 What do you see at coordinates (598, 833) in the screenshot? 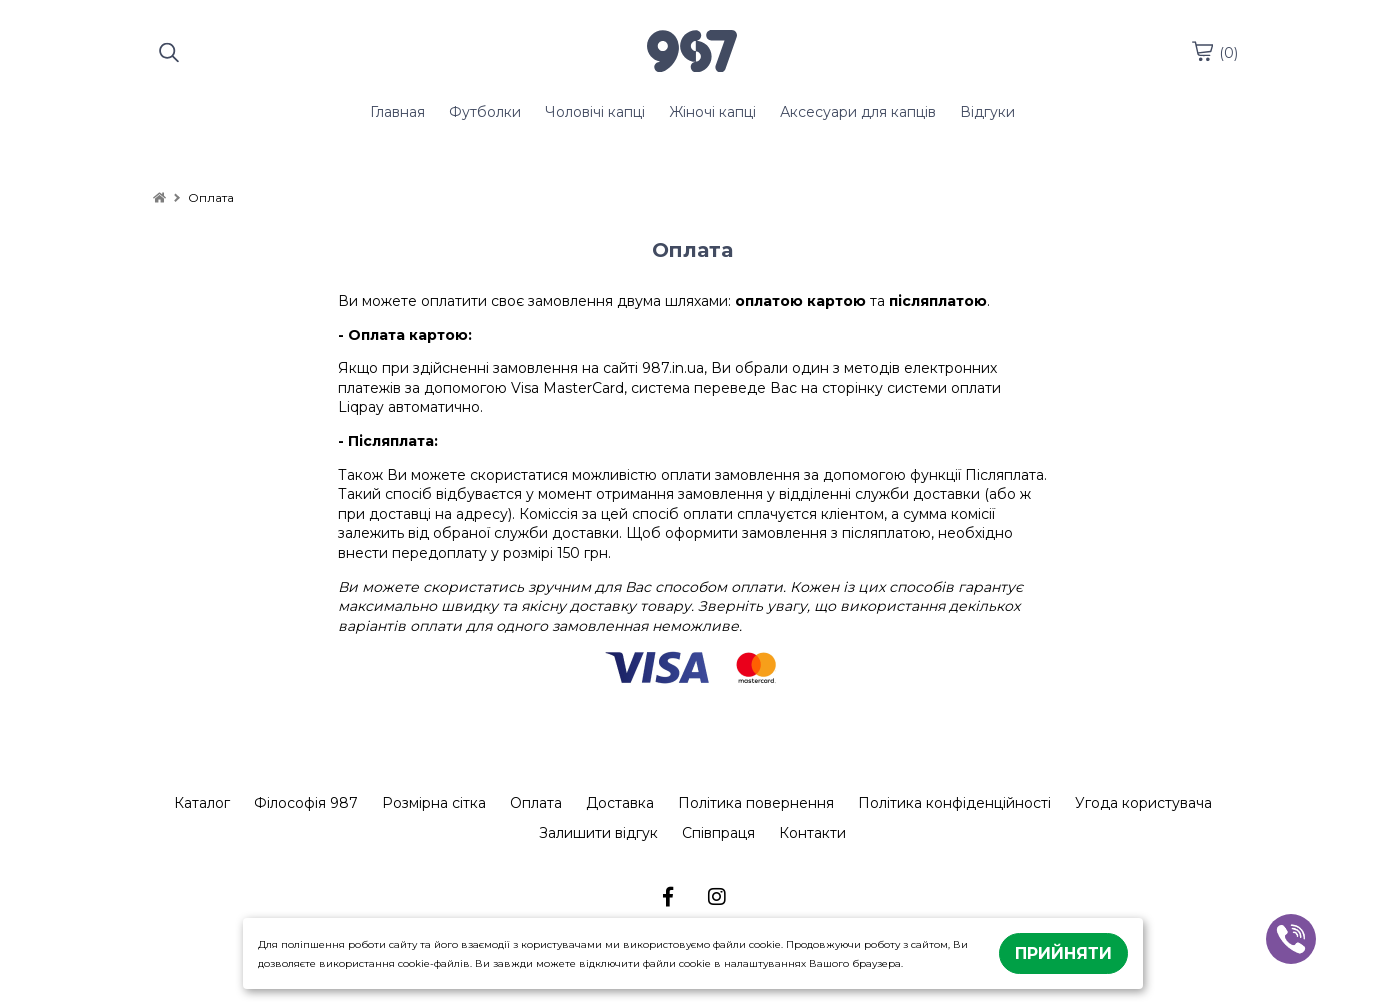
I see `Залишити відгук` at bounding box center [598, 833].